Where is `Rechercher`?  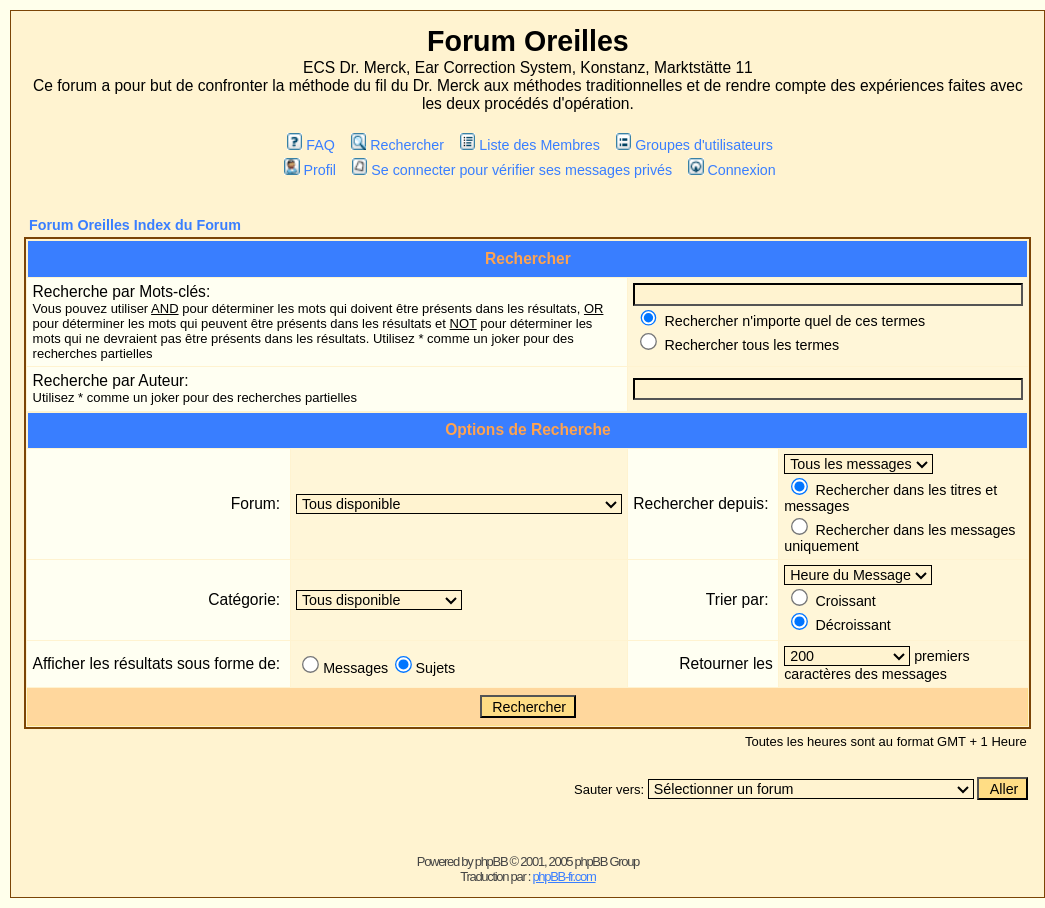
Rechercher is located at coordinates (397, 145).